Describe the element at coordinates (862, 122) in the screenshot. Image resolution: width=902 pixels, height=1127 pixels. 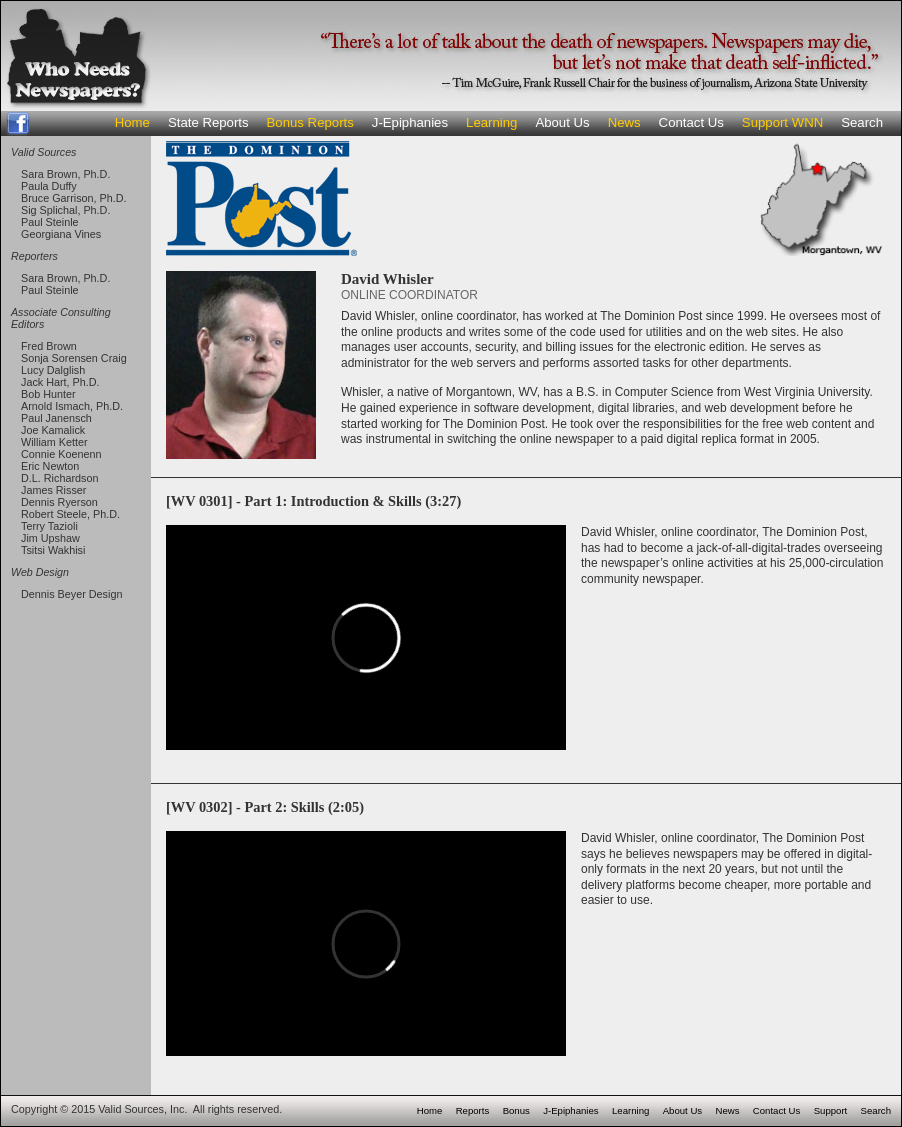
I see `Search` at that location.